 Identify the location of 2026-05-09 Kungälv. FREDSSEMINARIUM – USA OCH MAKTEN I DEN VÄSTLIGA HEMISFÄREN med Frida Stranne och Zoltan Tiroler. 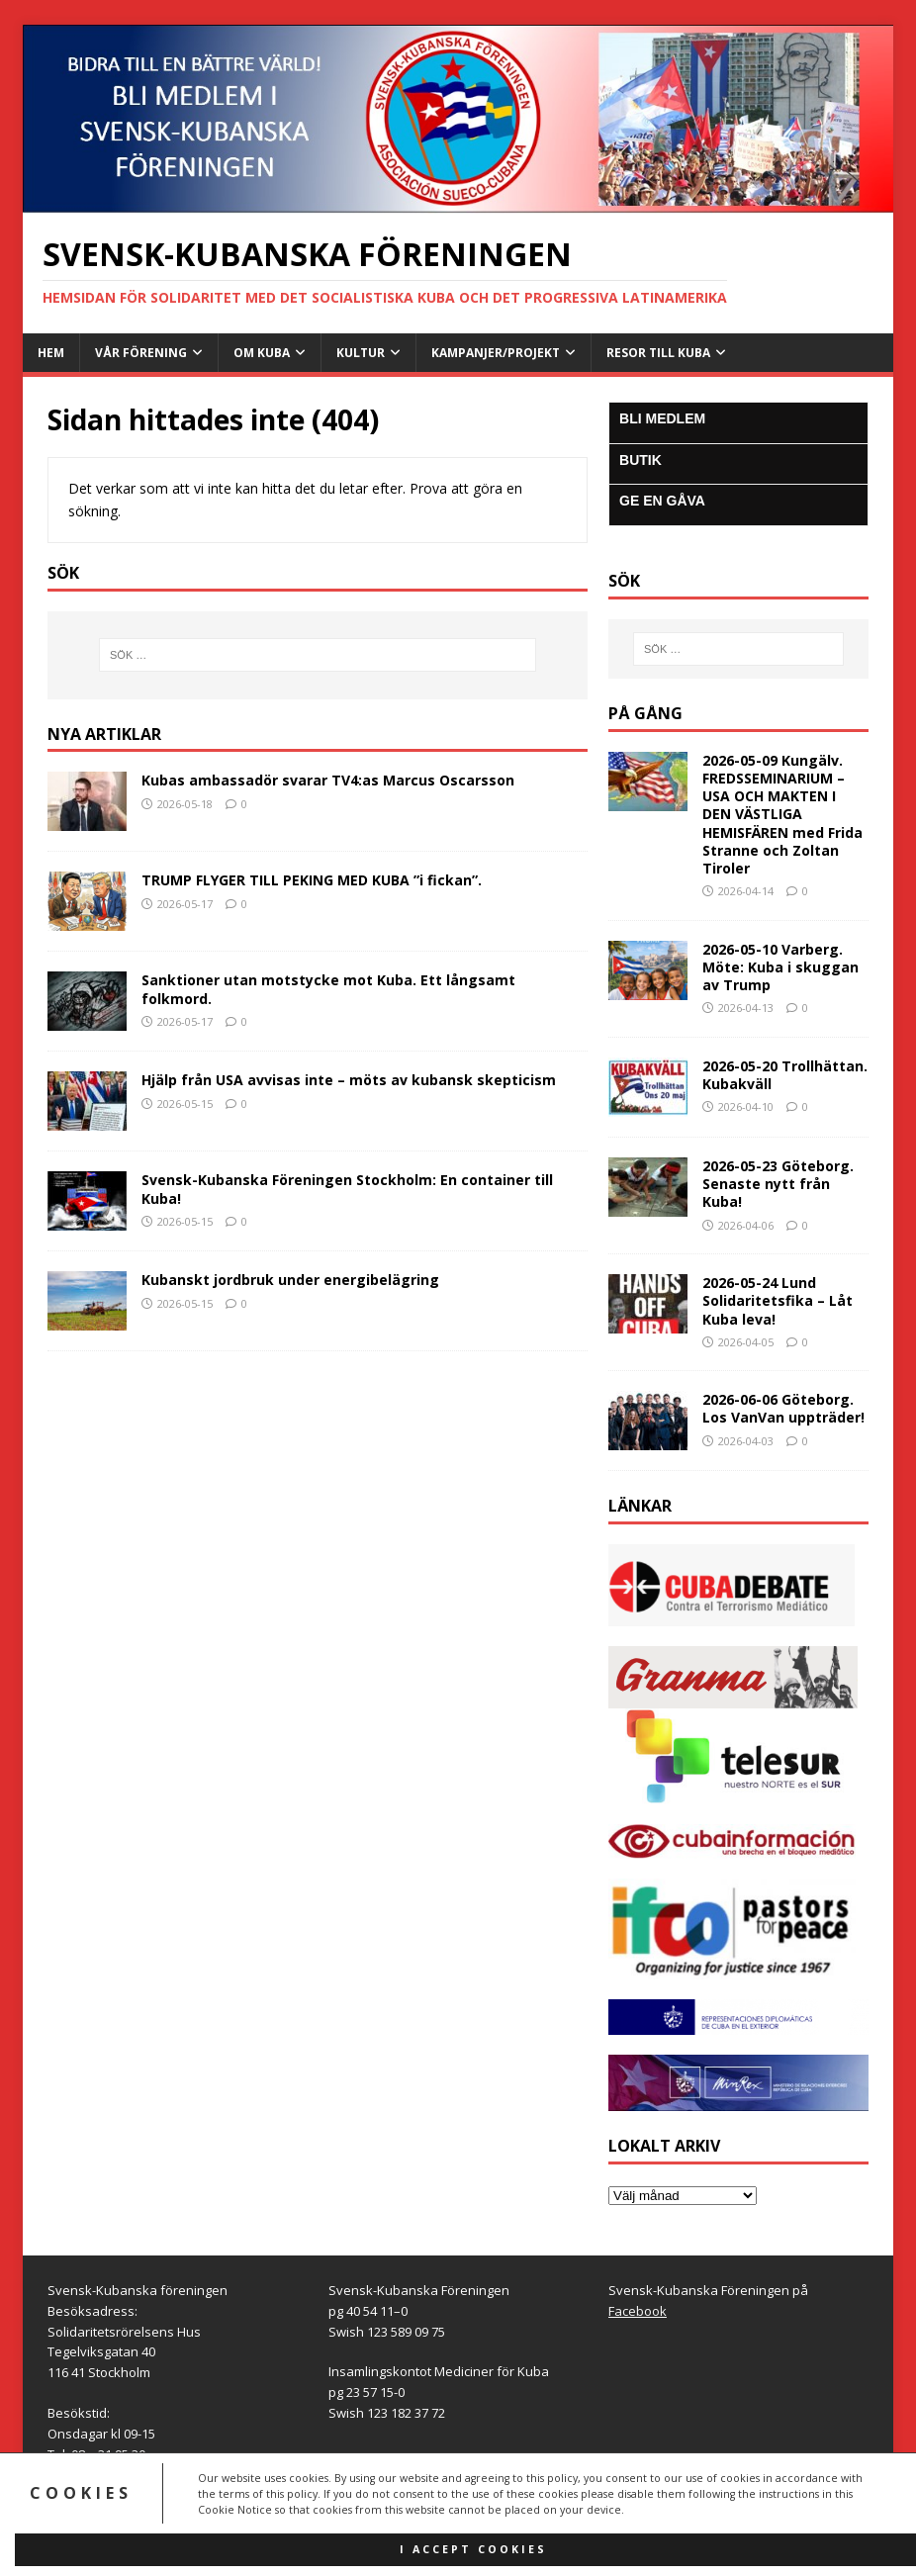
(782, 814).